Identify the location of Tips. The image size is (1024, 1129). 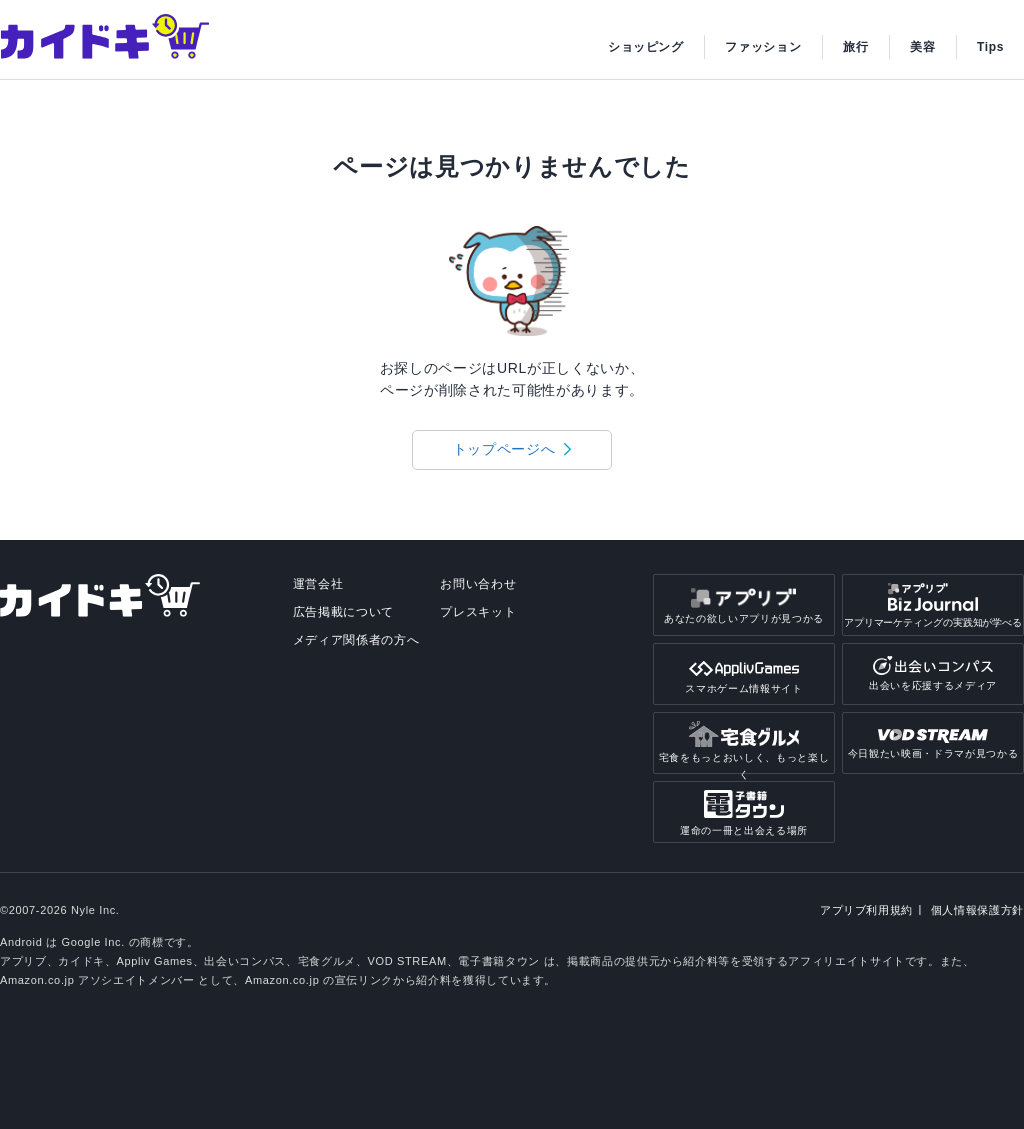
(990, 47).